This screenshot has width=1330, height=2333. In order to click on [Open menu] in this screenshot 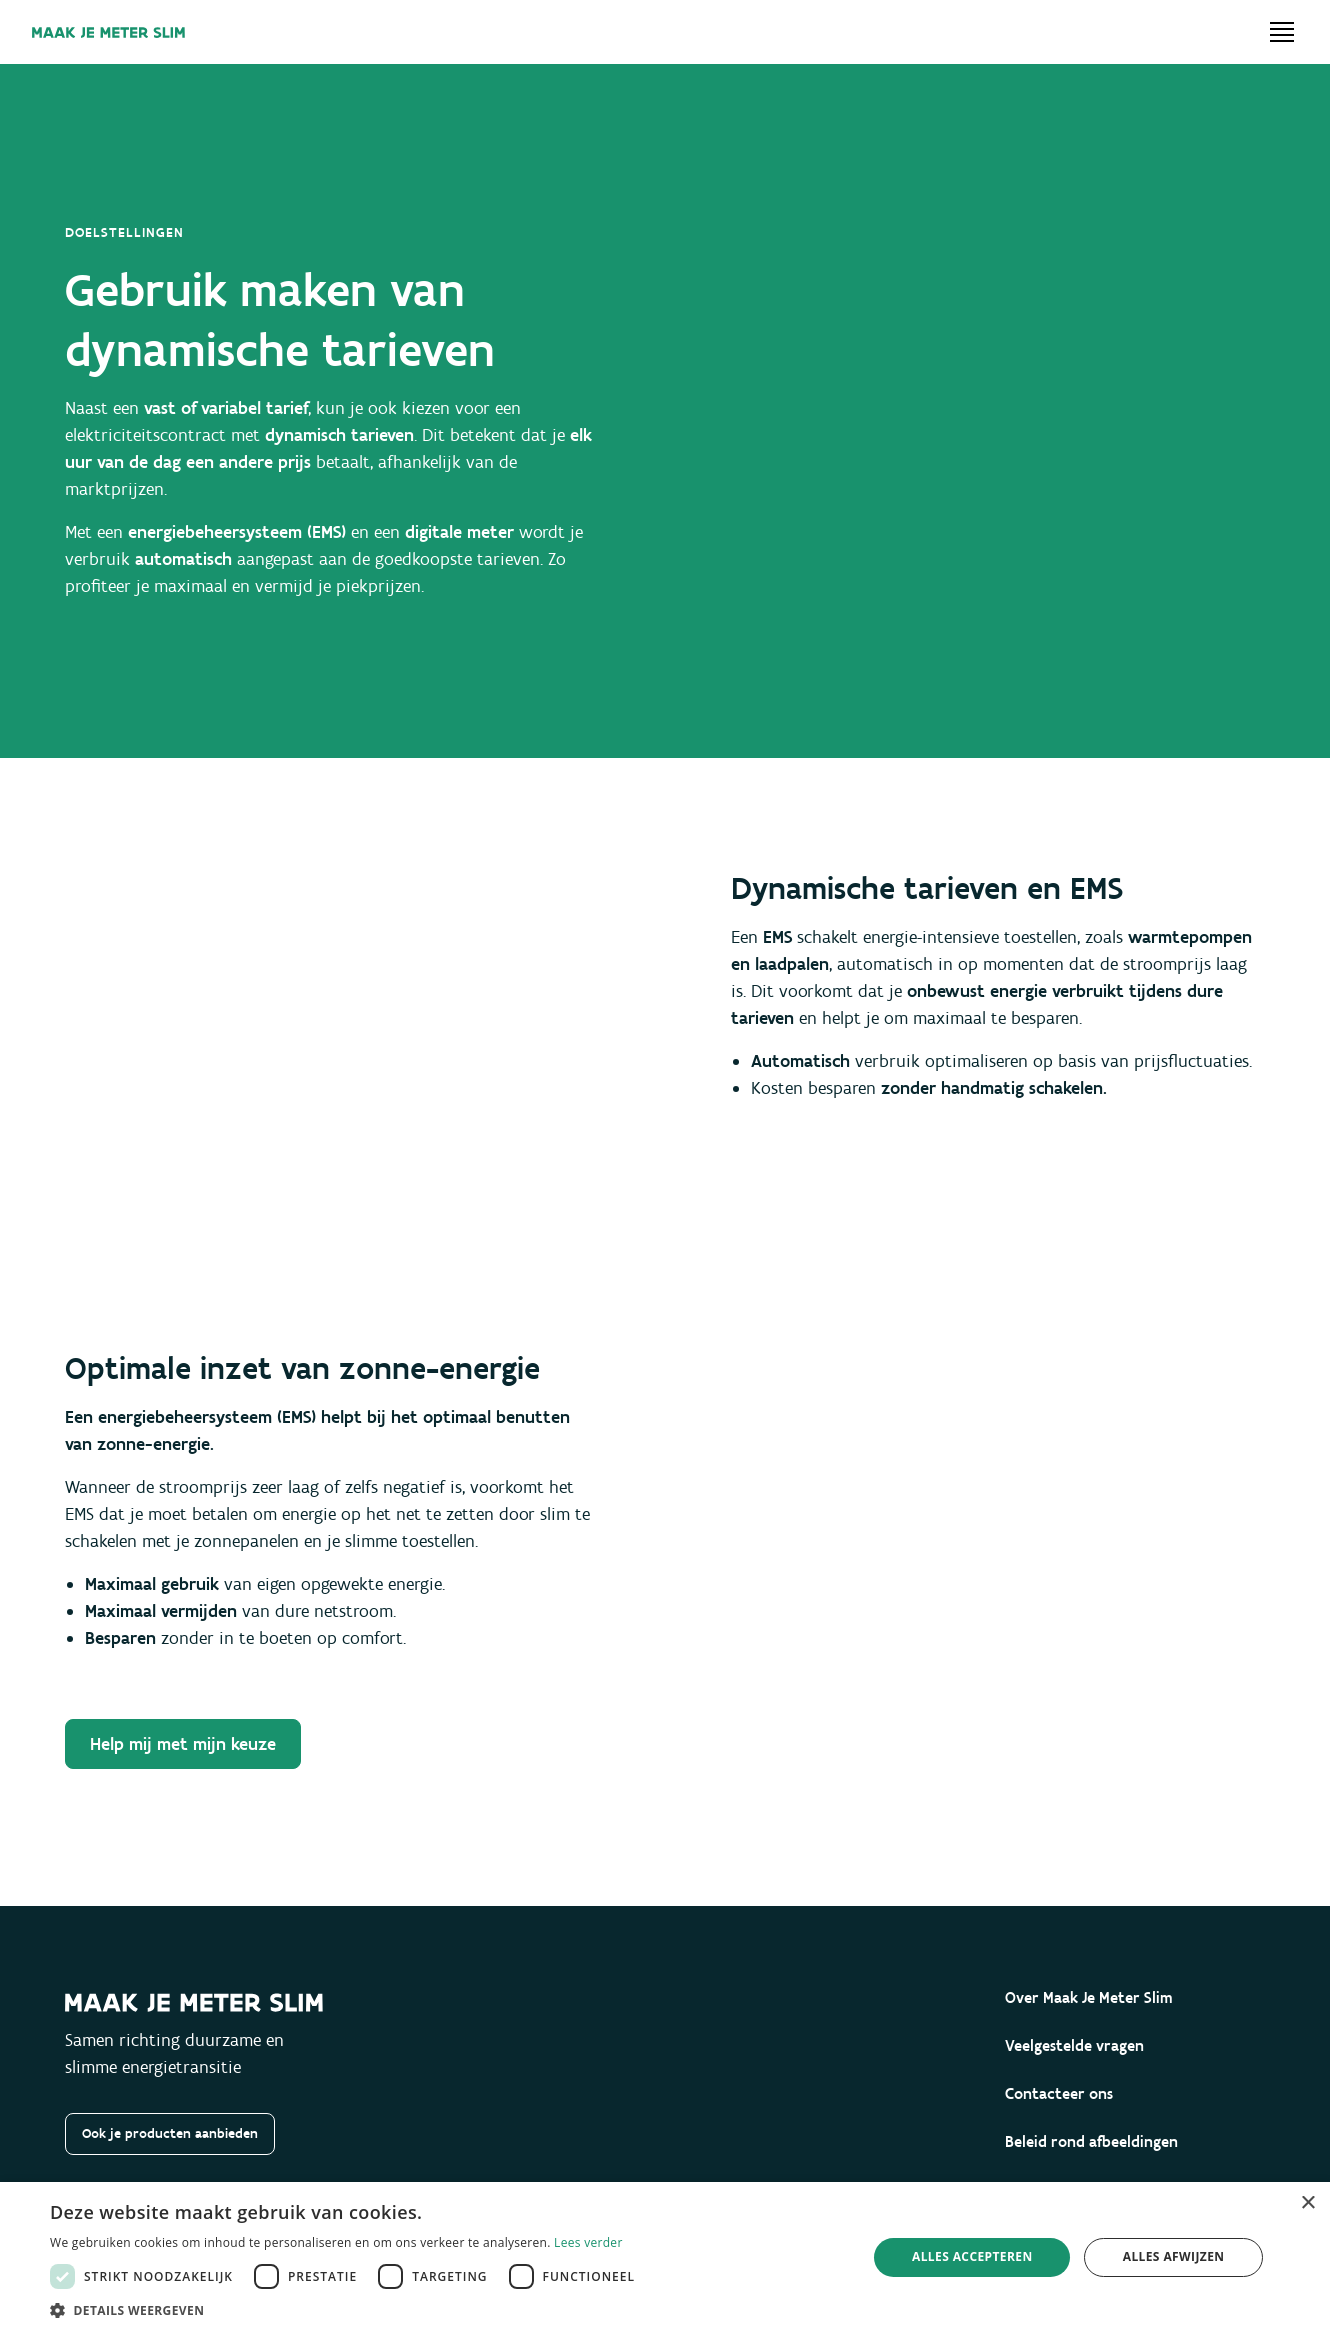, I will do `click(1282, 32)`.